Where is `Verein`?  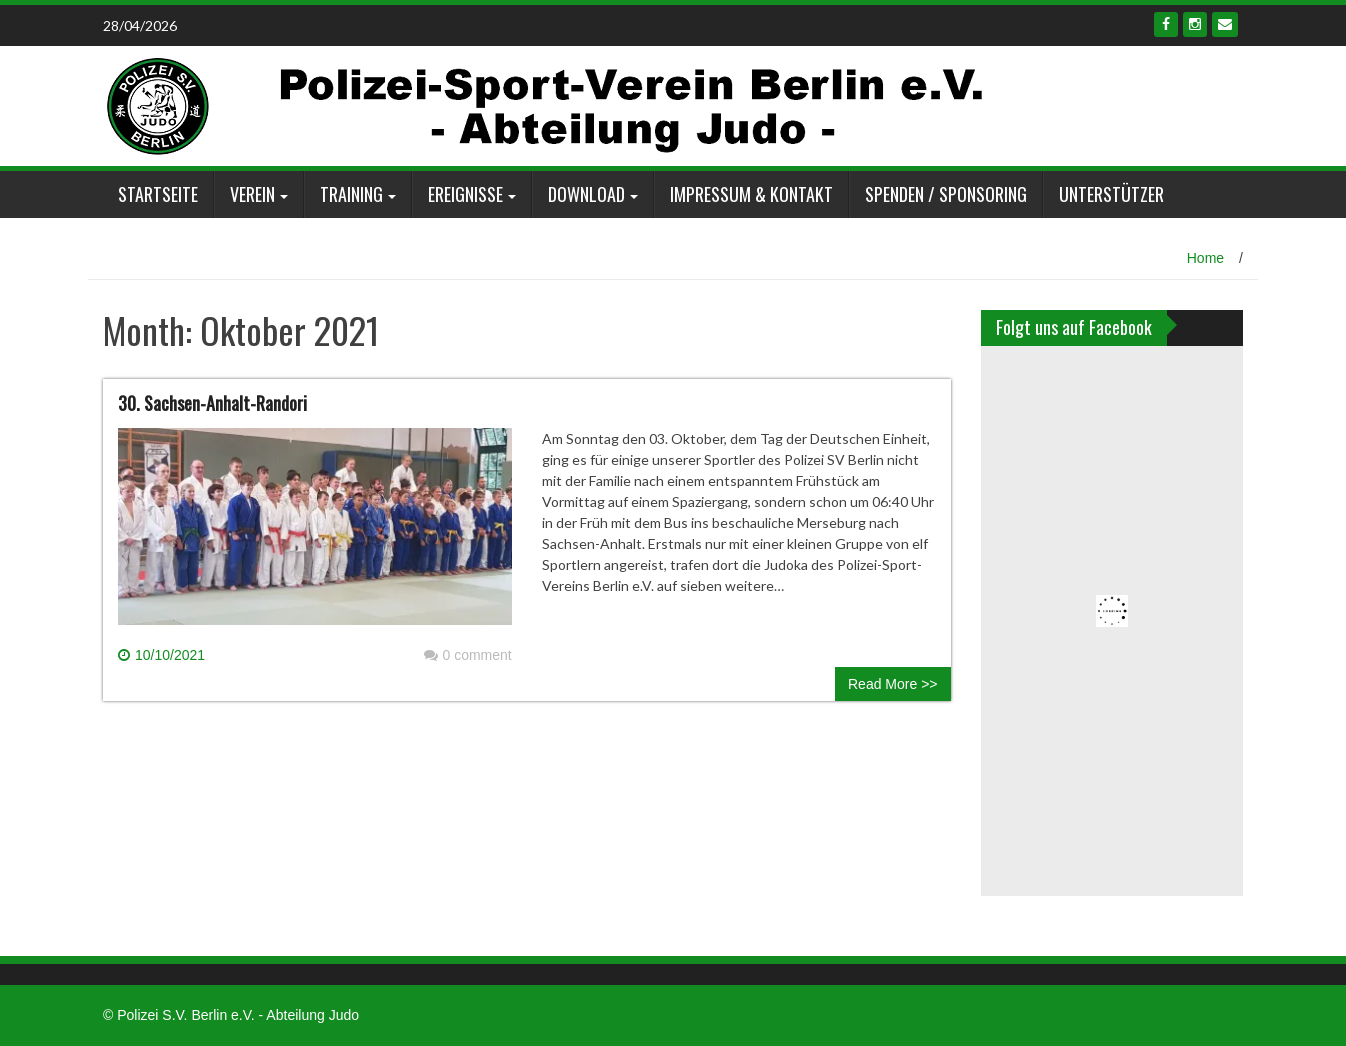
Verein is located at coordinates (252, 194).